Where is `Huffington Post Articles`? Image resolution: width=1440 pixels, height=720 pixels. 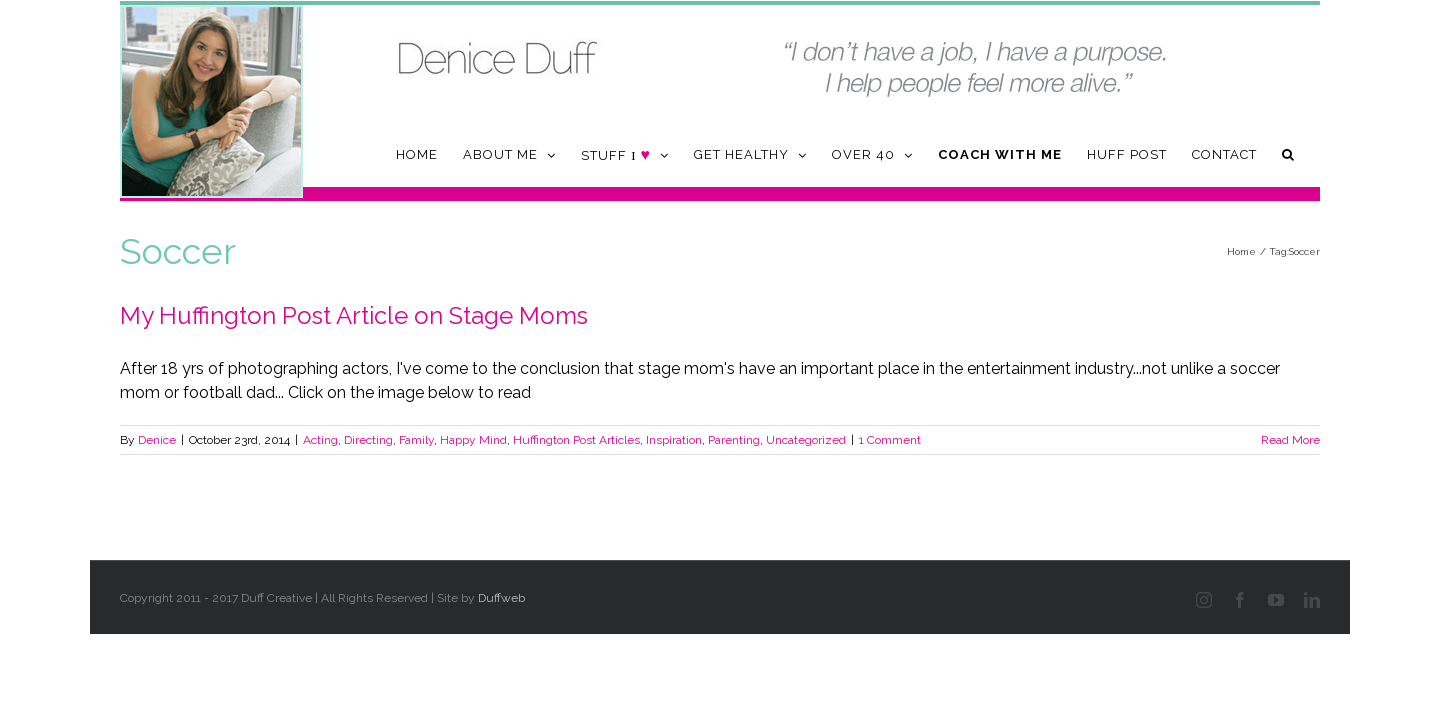
Huffington Post Articles is located at coordinates (576, 440).